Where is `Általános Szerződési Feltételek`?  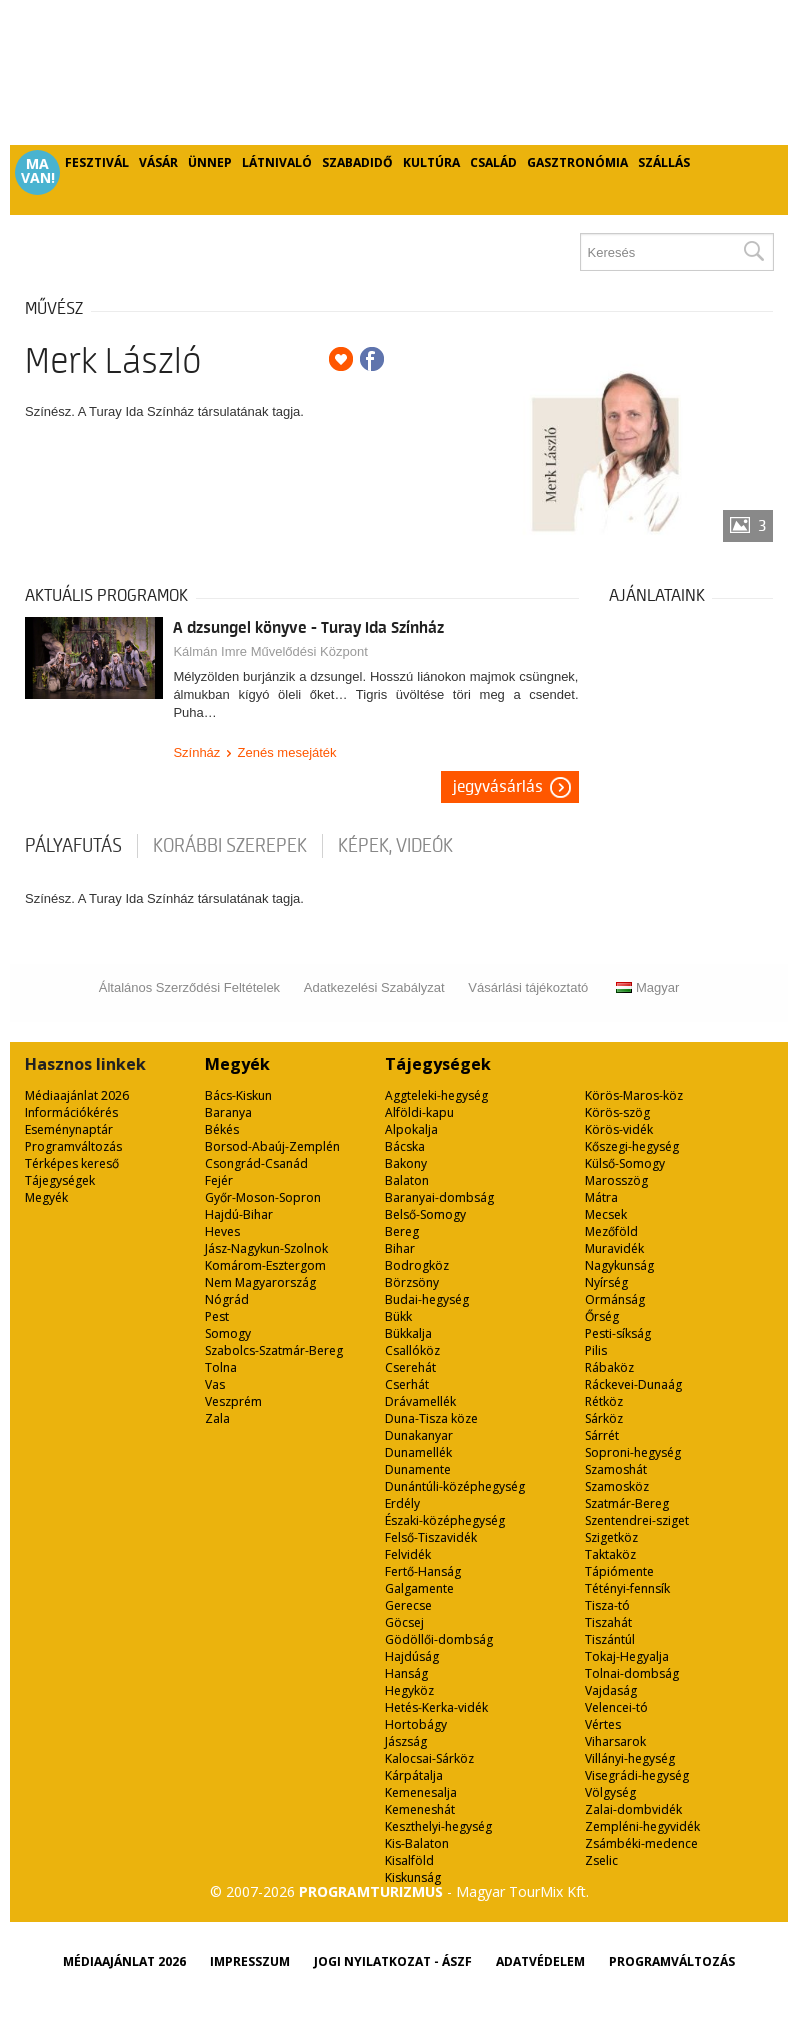
Általános Szerződési Feltételek is located at coordinates (189, 987).